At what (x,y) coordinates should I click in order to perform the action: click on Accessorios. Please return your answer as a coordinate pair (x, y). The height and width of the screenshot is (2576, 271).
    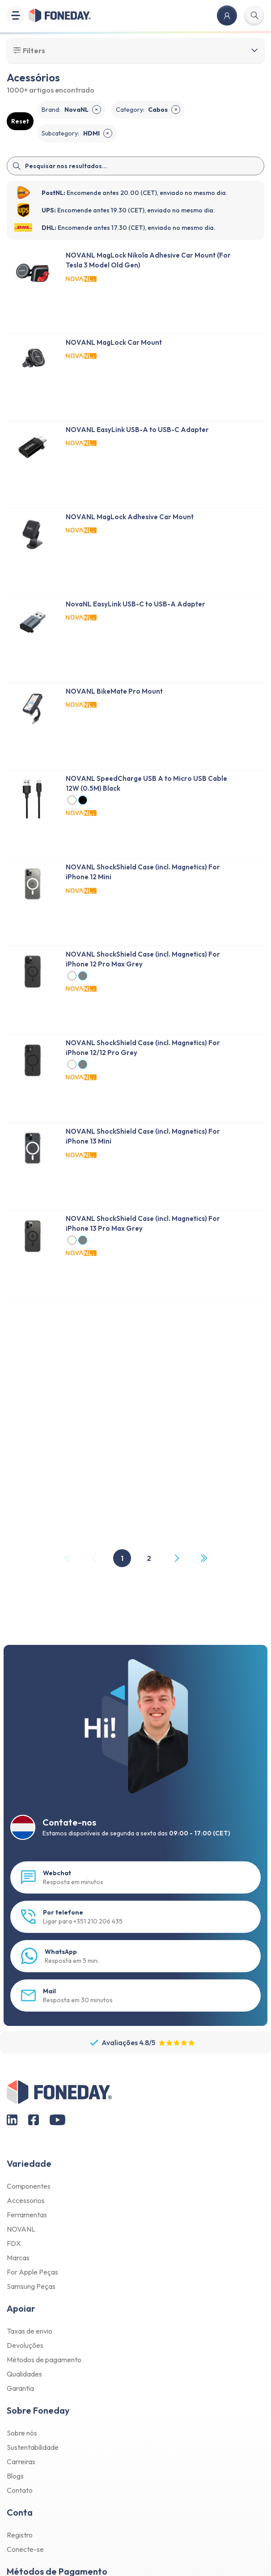
    Looking at the image, I should click on (26, 2200).